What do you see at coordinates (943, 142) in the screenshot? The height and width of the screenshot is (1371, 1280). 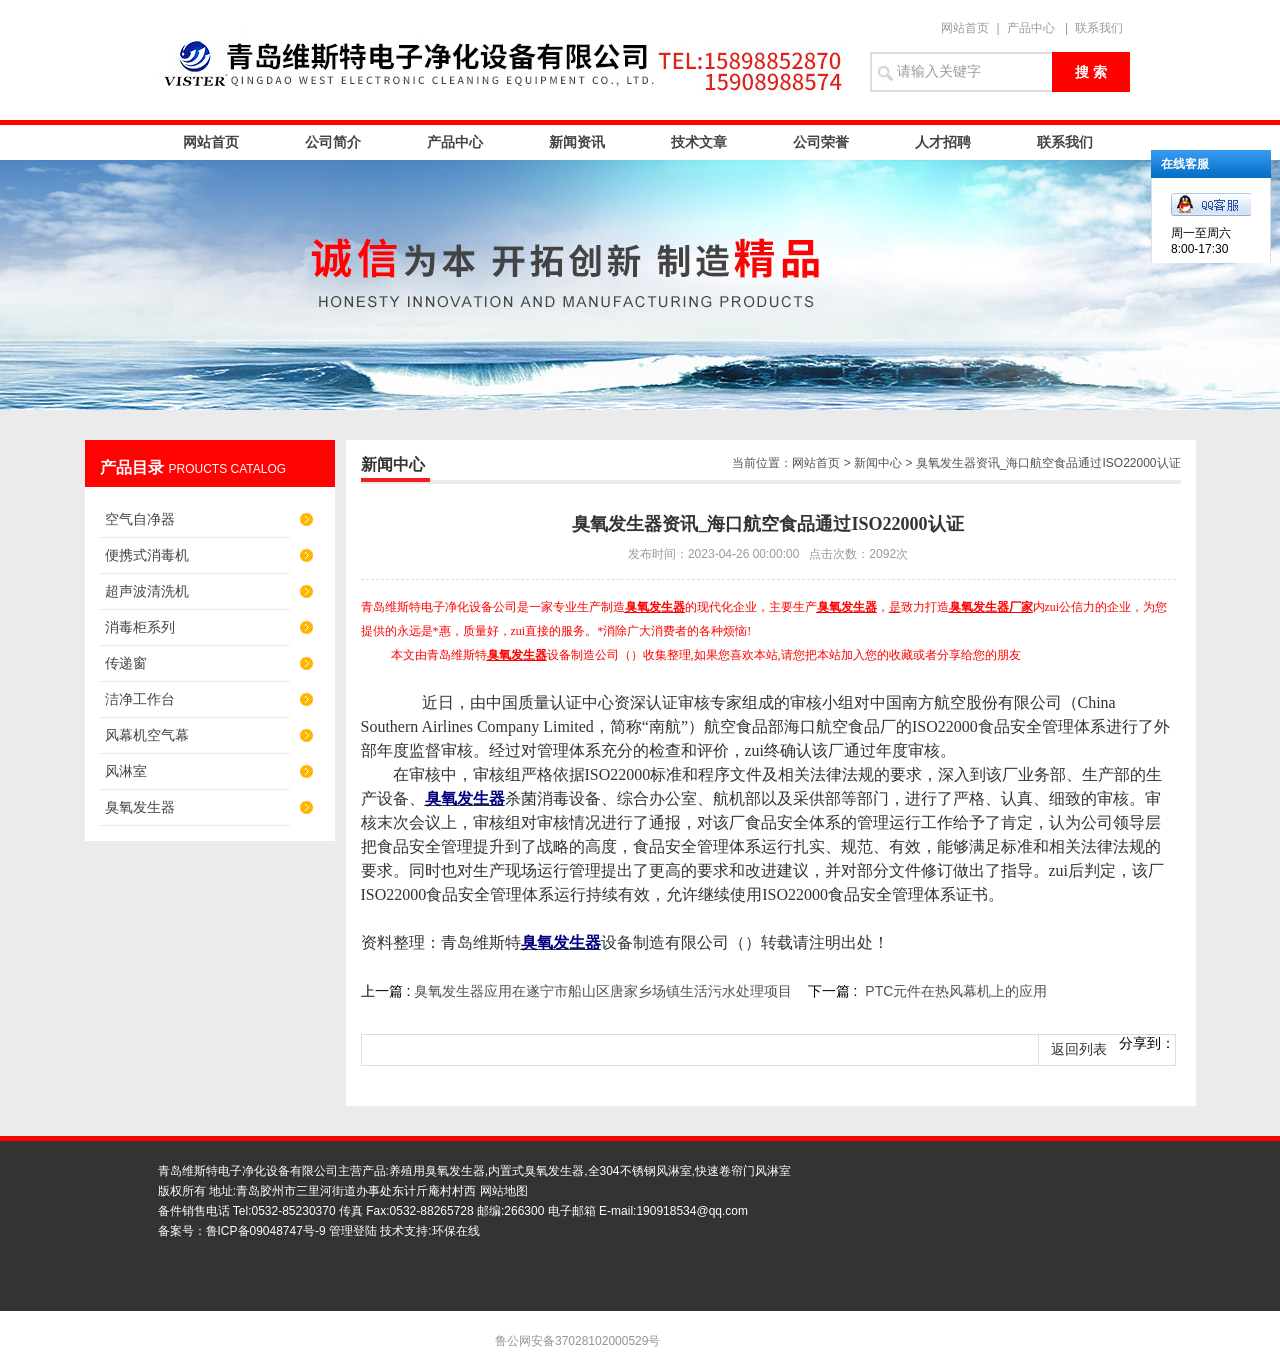 I see `人才招聘` at bounding box center [943, 142].